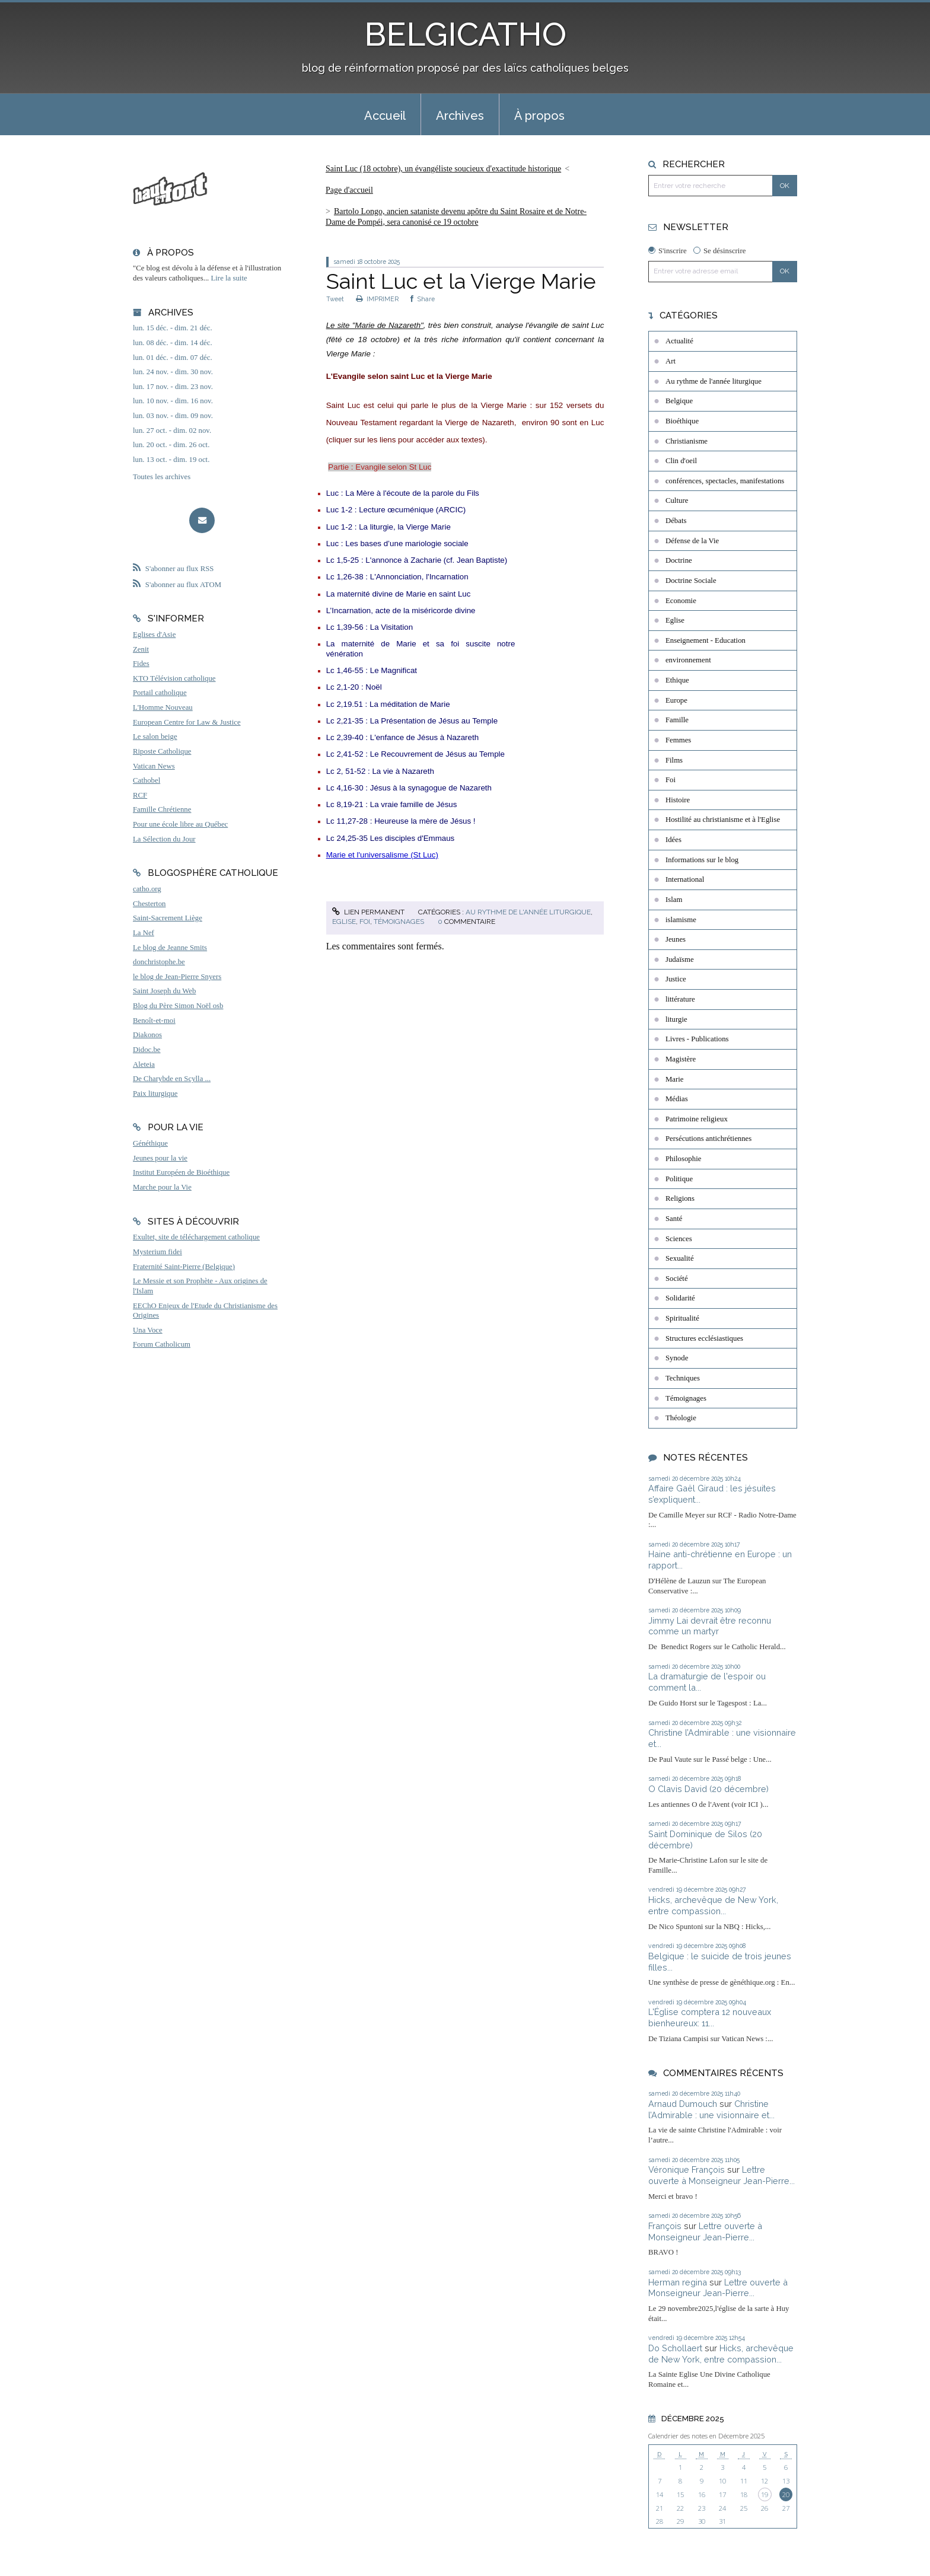  What do you see at coordinates (154, 766) in the screenshot?
I see `Vatican News` at bounding box center [154, 766].